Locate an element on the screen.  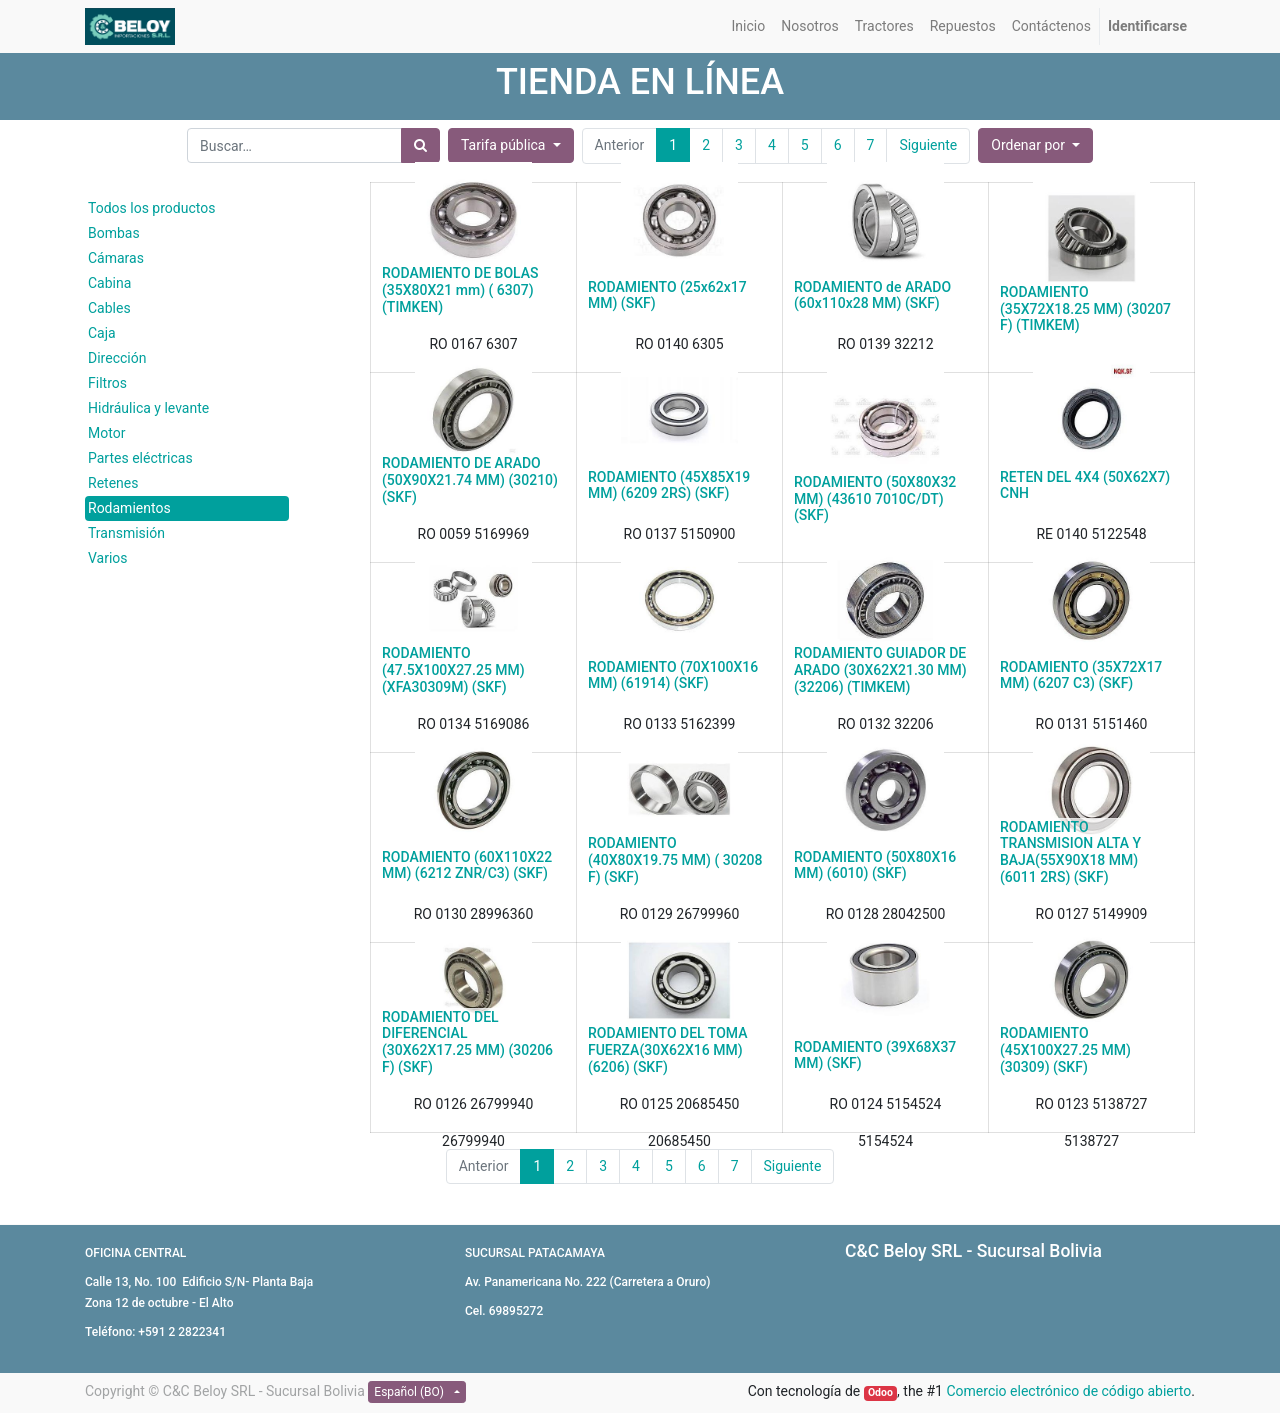
Varios is located at coordinates (108, 558).